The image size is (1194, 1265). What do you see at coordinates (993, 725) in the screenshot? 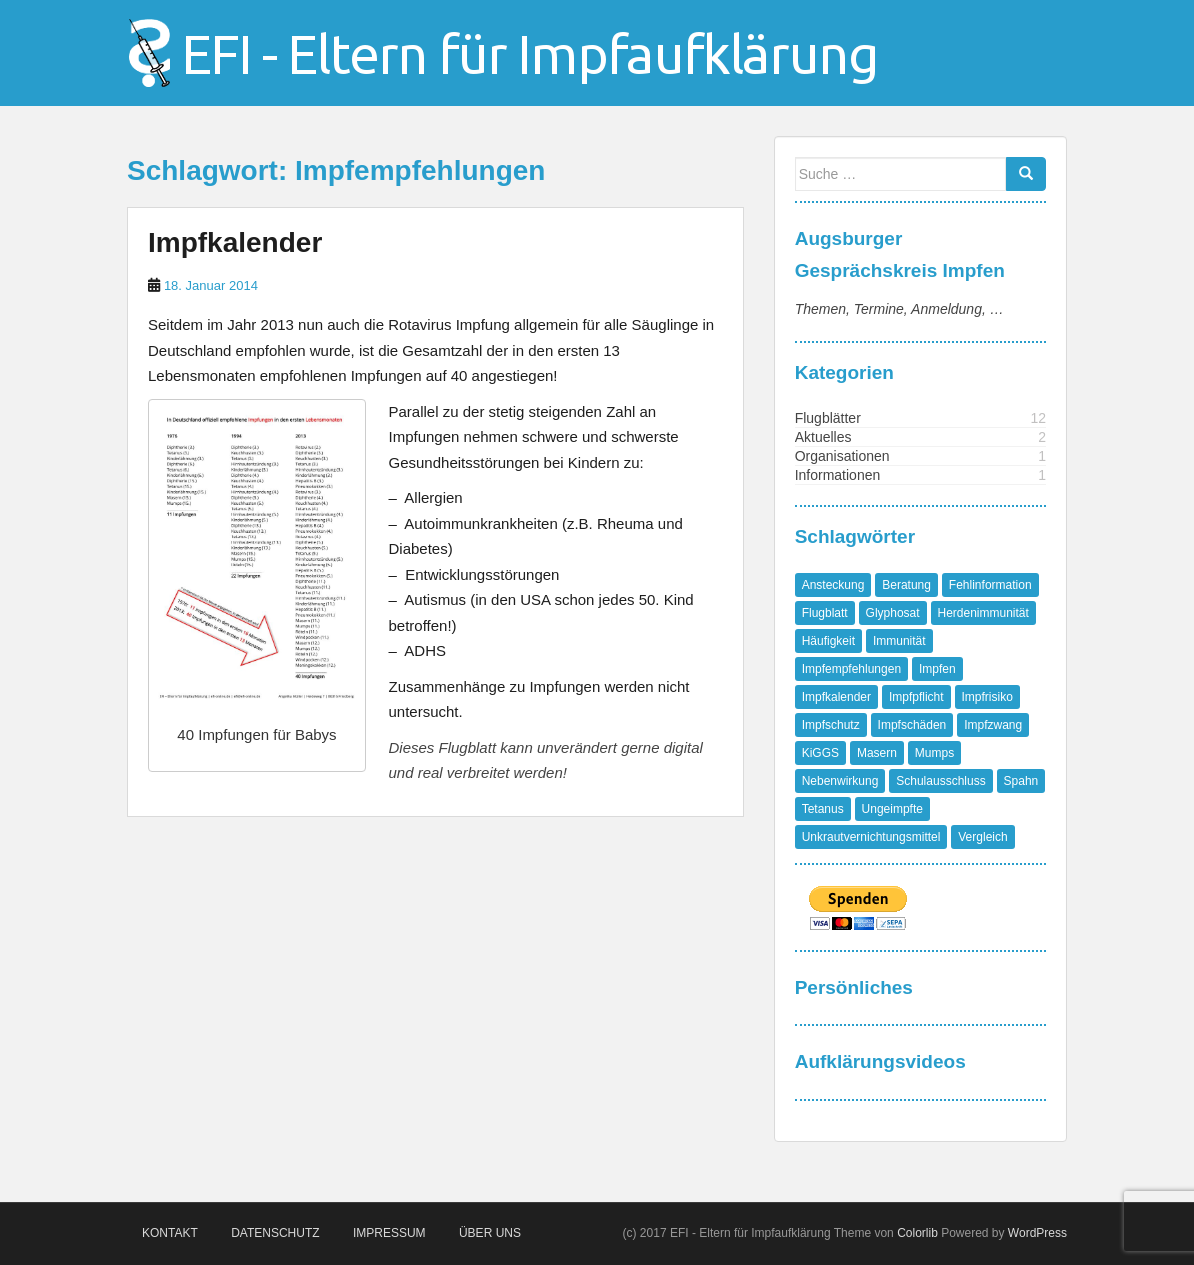
I see `Impfzwang [Impfzwang (1 Eintrag)]` at bounding box center [993, 725].